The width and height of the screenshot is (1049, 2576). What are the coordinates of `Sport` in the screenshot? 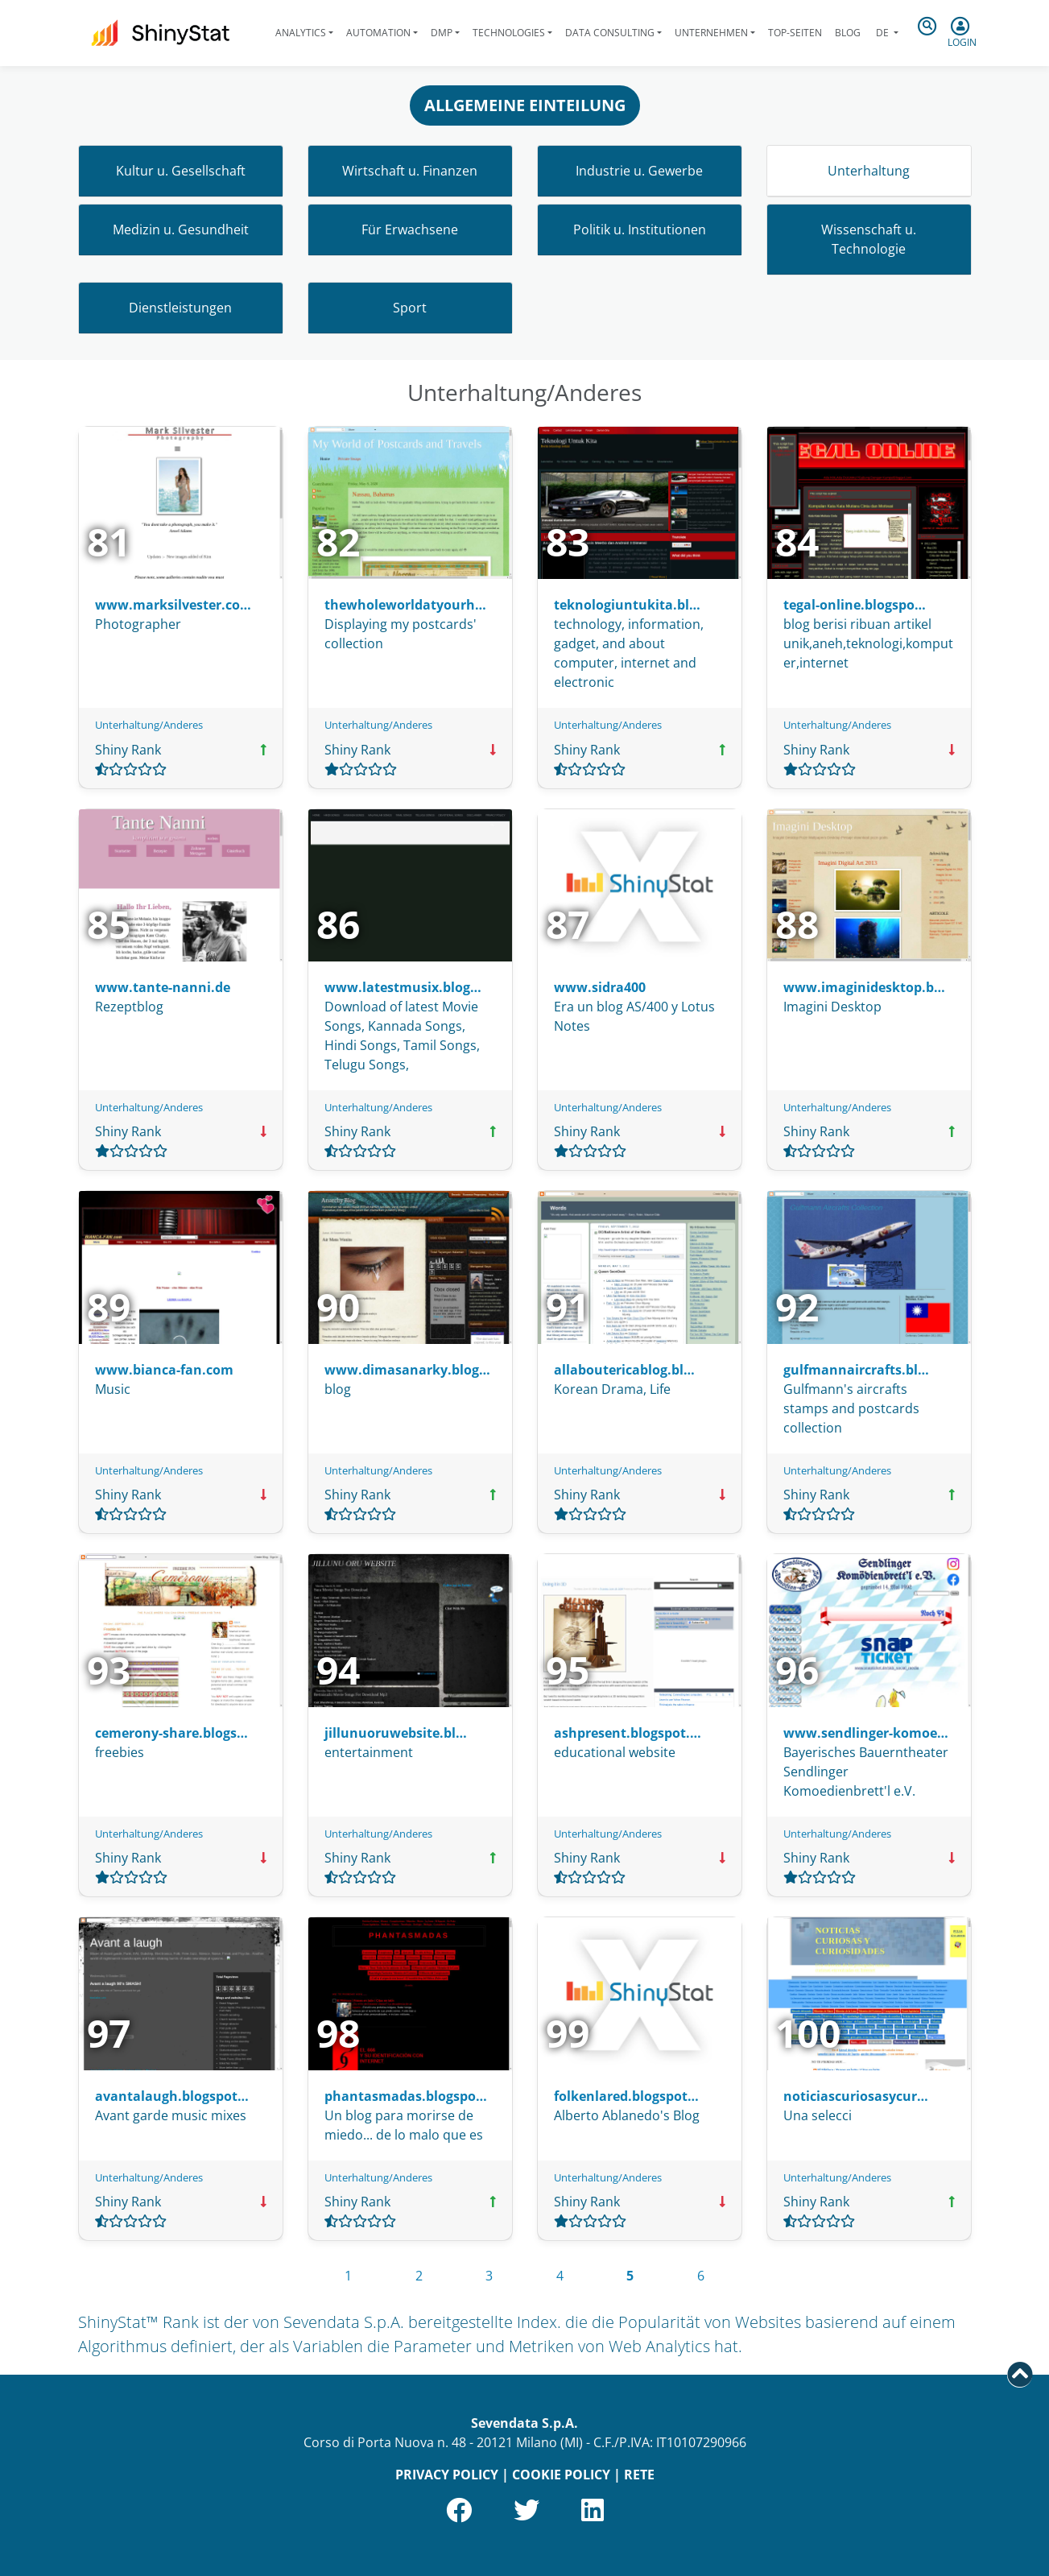 It's located at (410, 307).